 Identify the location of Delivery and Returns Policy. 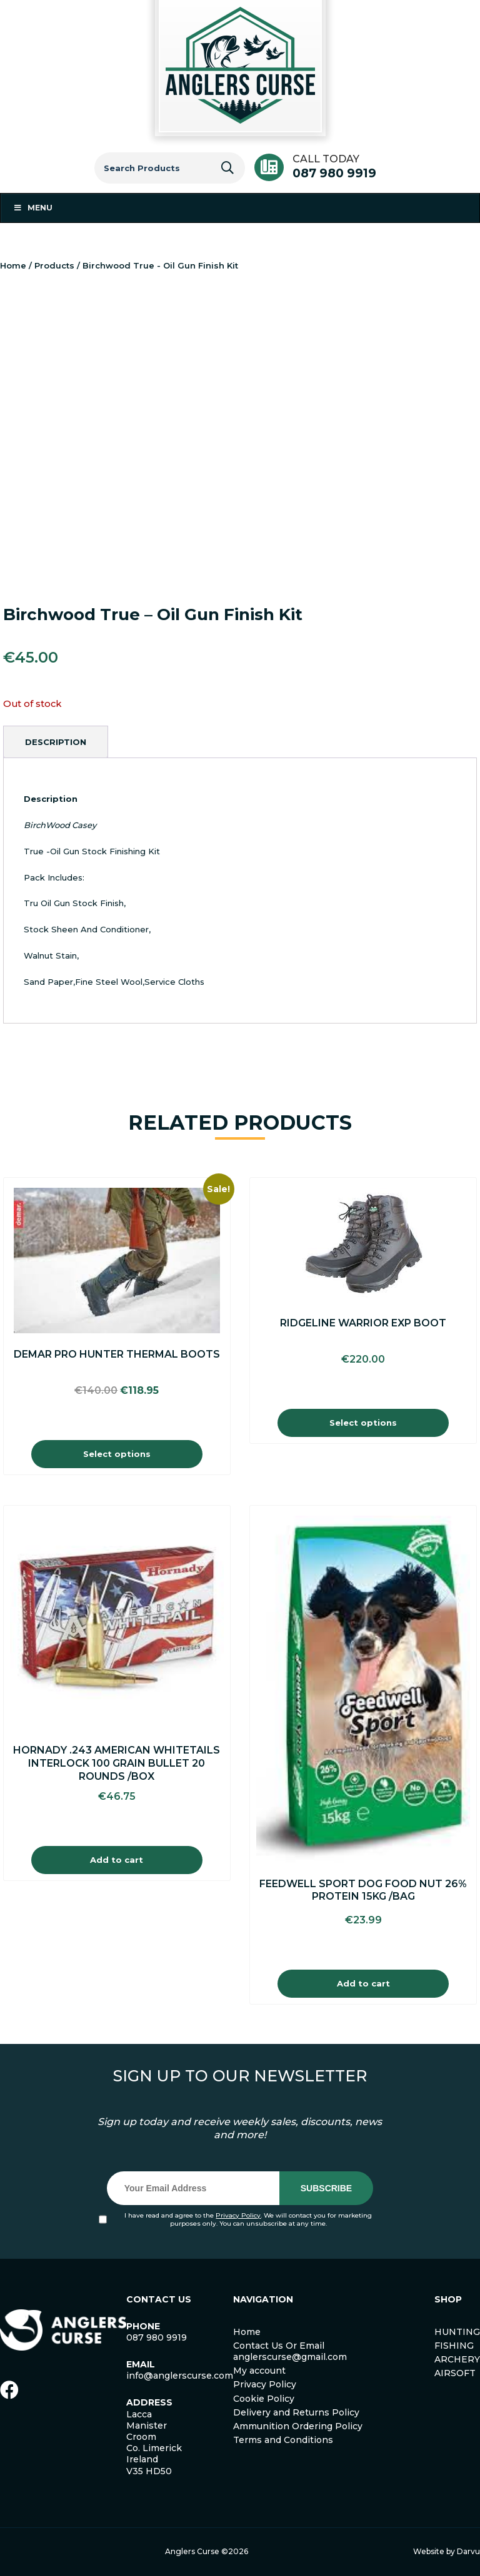
(296, 2412).